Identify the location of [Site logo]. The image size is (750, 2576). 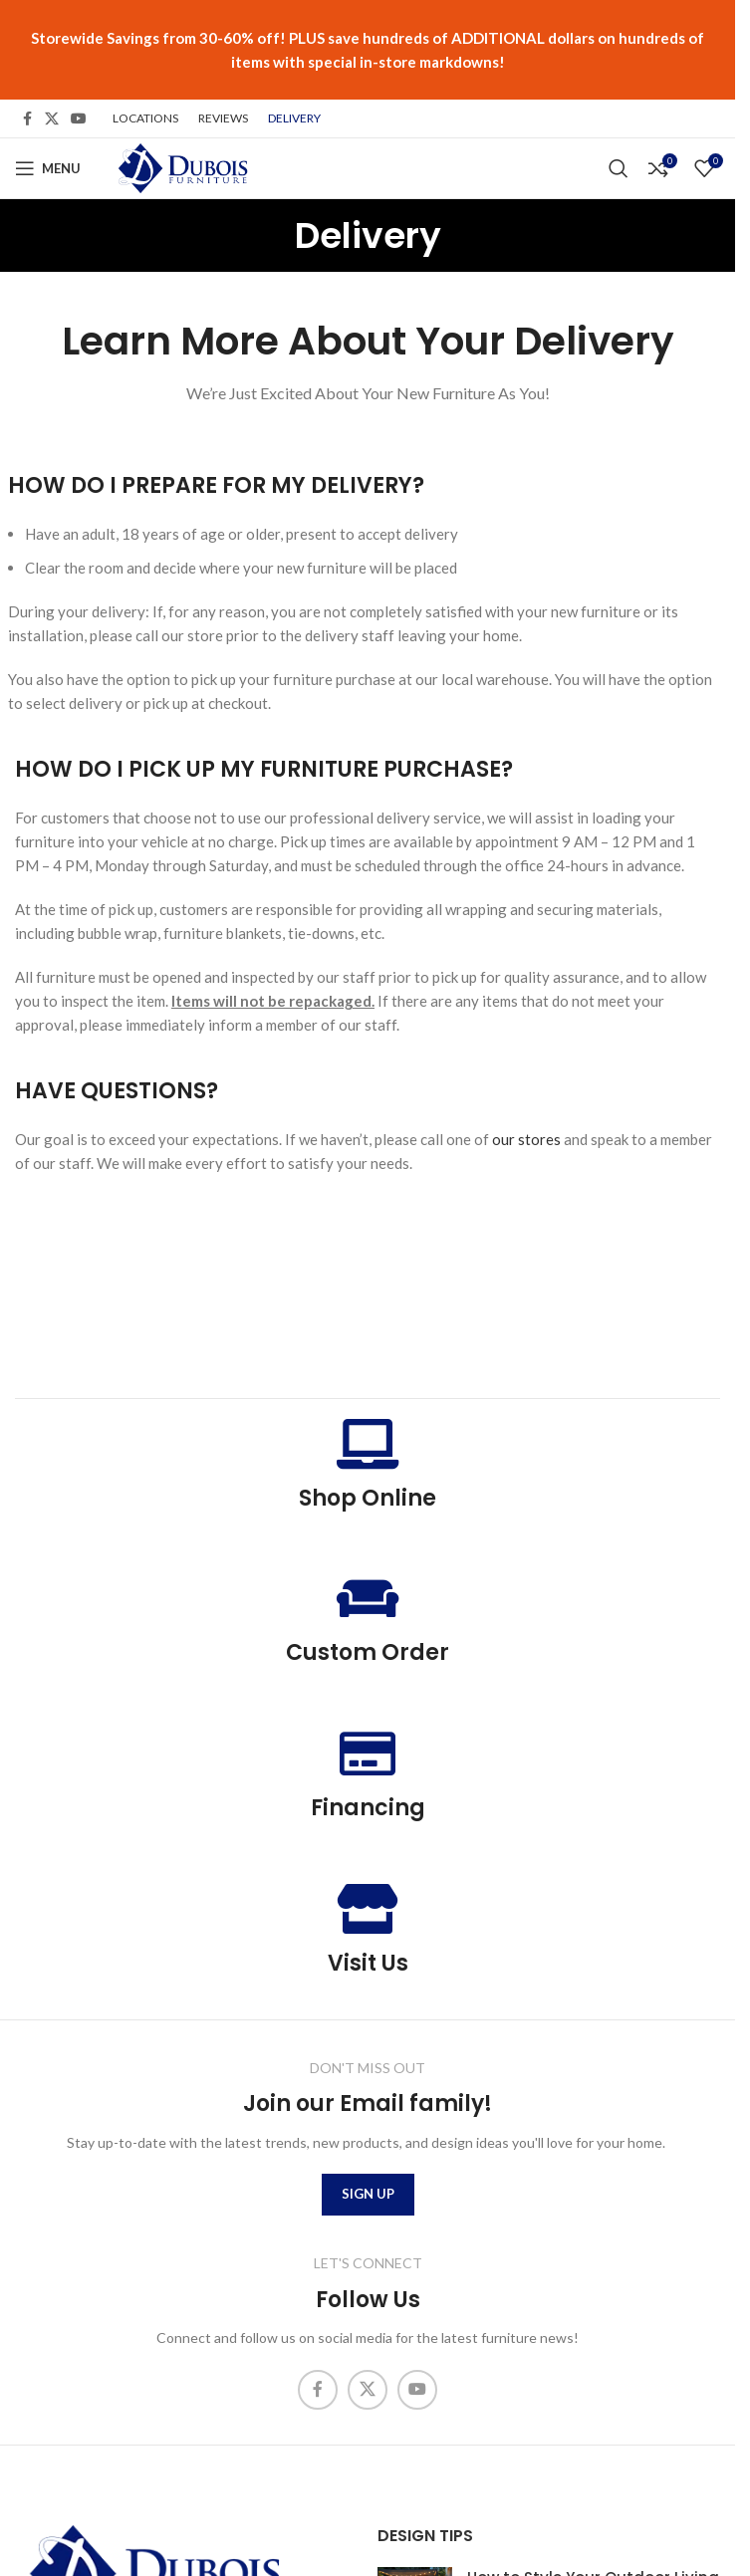
(181, 166).